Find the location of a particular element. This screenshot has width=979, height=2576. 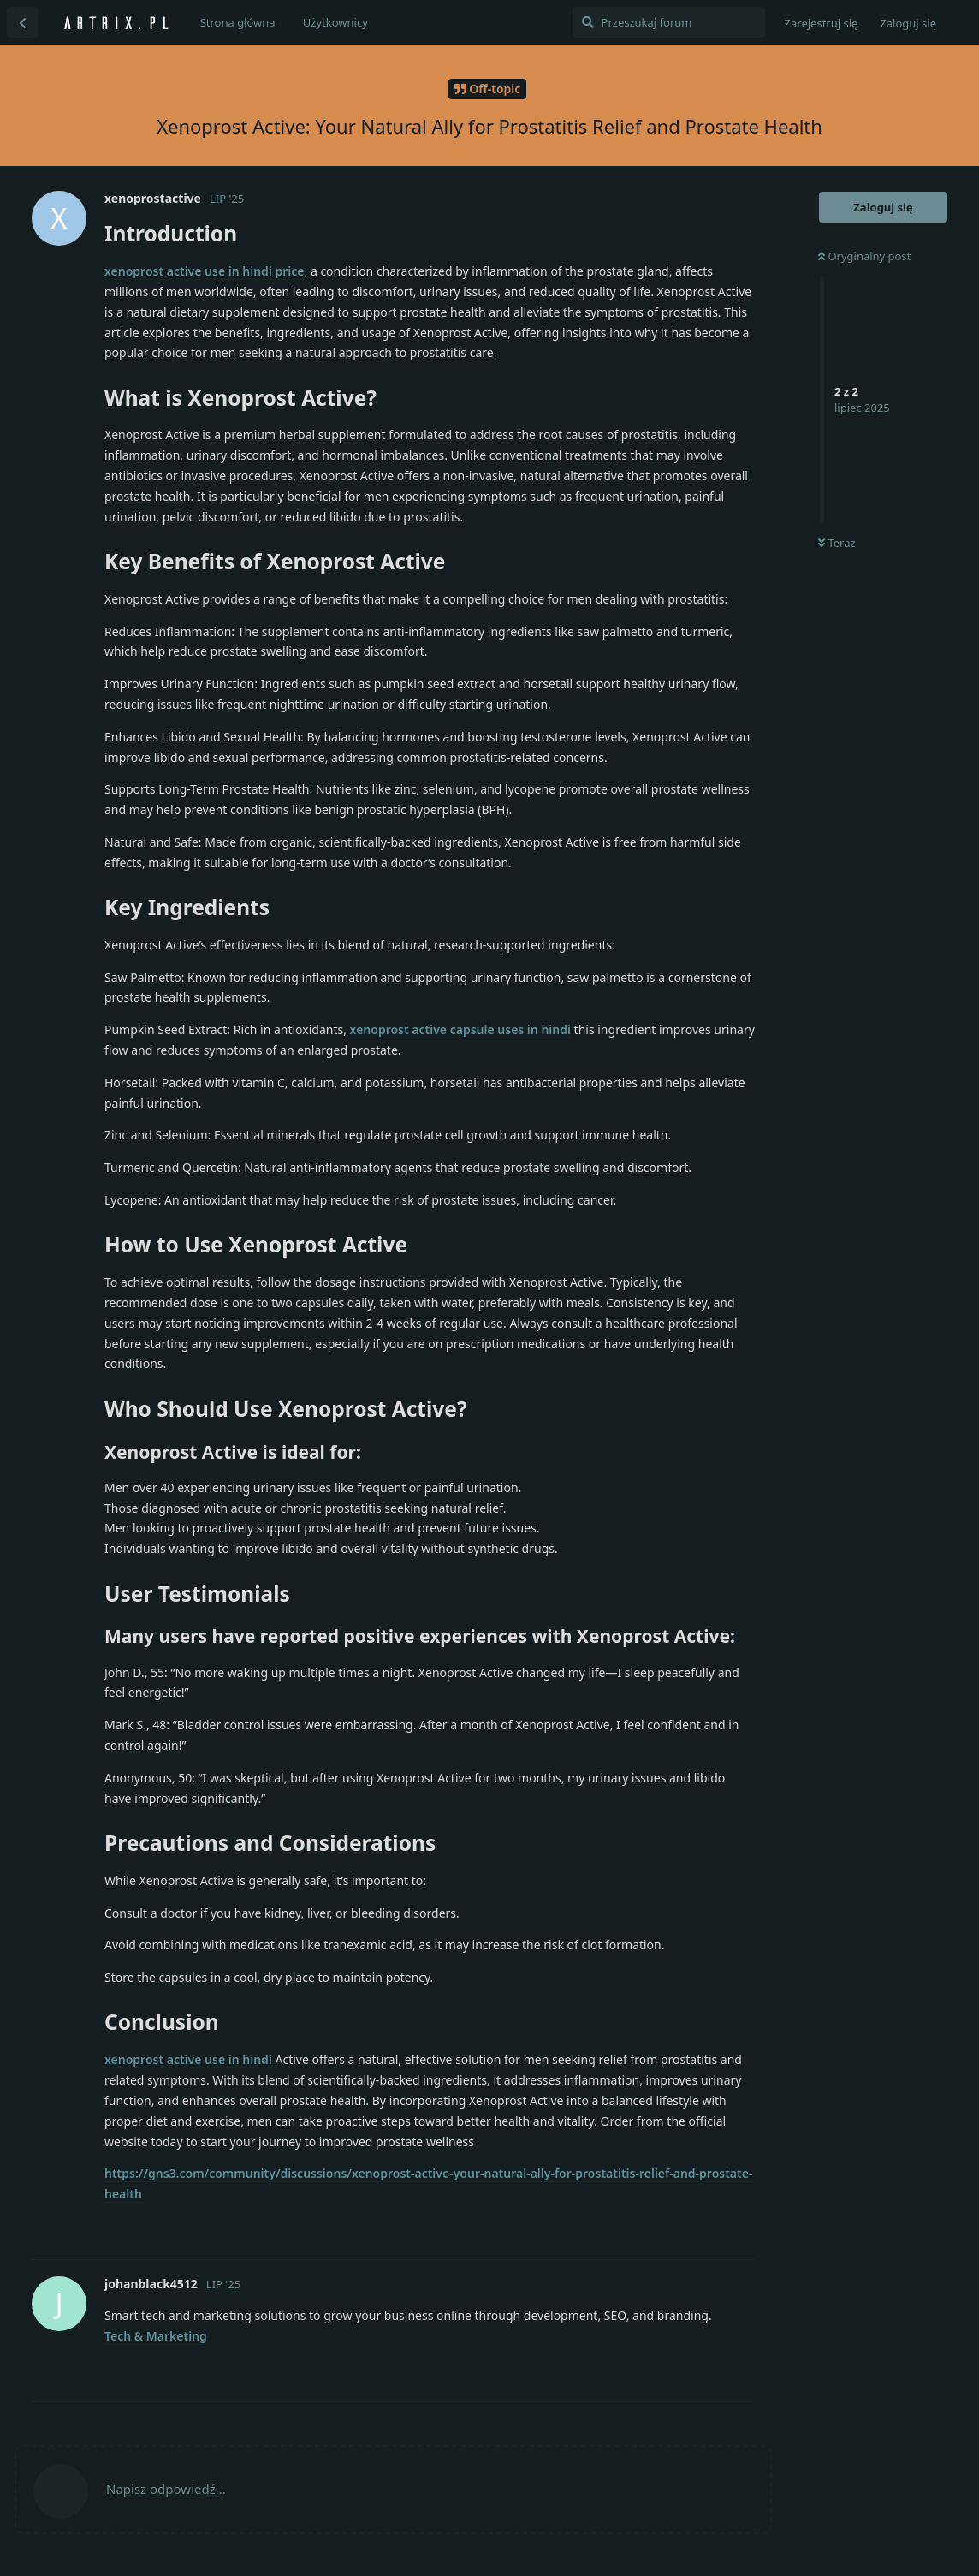

xenoprost active use in hindi is located at coordinates (188, 2059).